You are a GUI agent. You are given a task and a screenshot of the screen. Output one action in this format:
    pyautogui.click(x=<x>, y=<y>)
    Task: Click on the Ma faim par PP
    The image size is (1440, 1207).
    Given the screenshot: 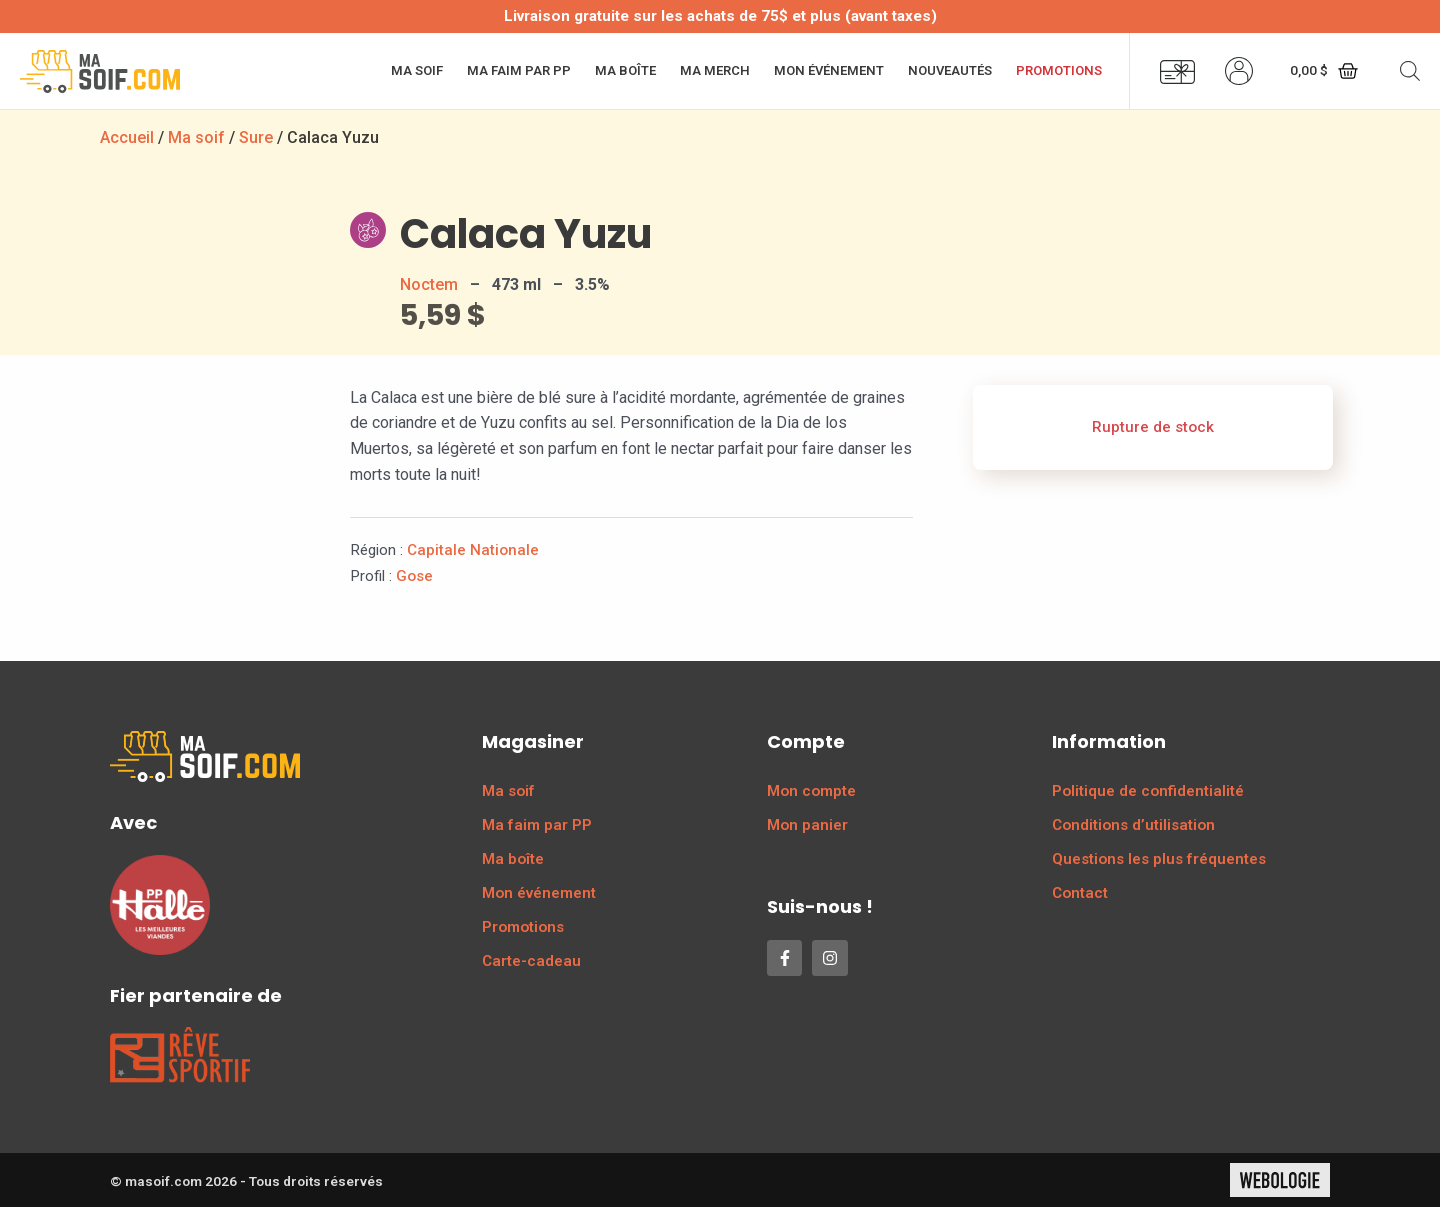 What is the action you would take?
    pyautogui.click(x=519, y=70)
    